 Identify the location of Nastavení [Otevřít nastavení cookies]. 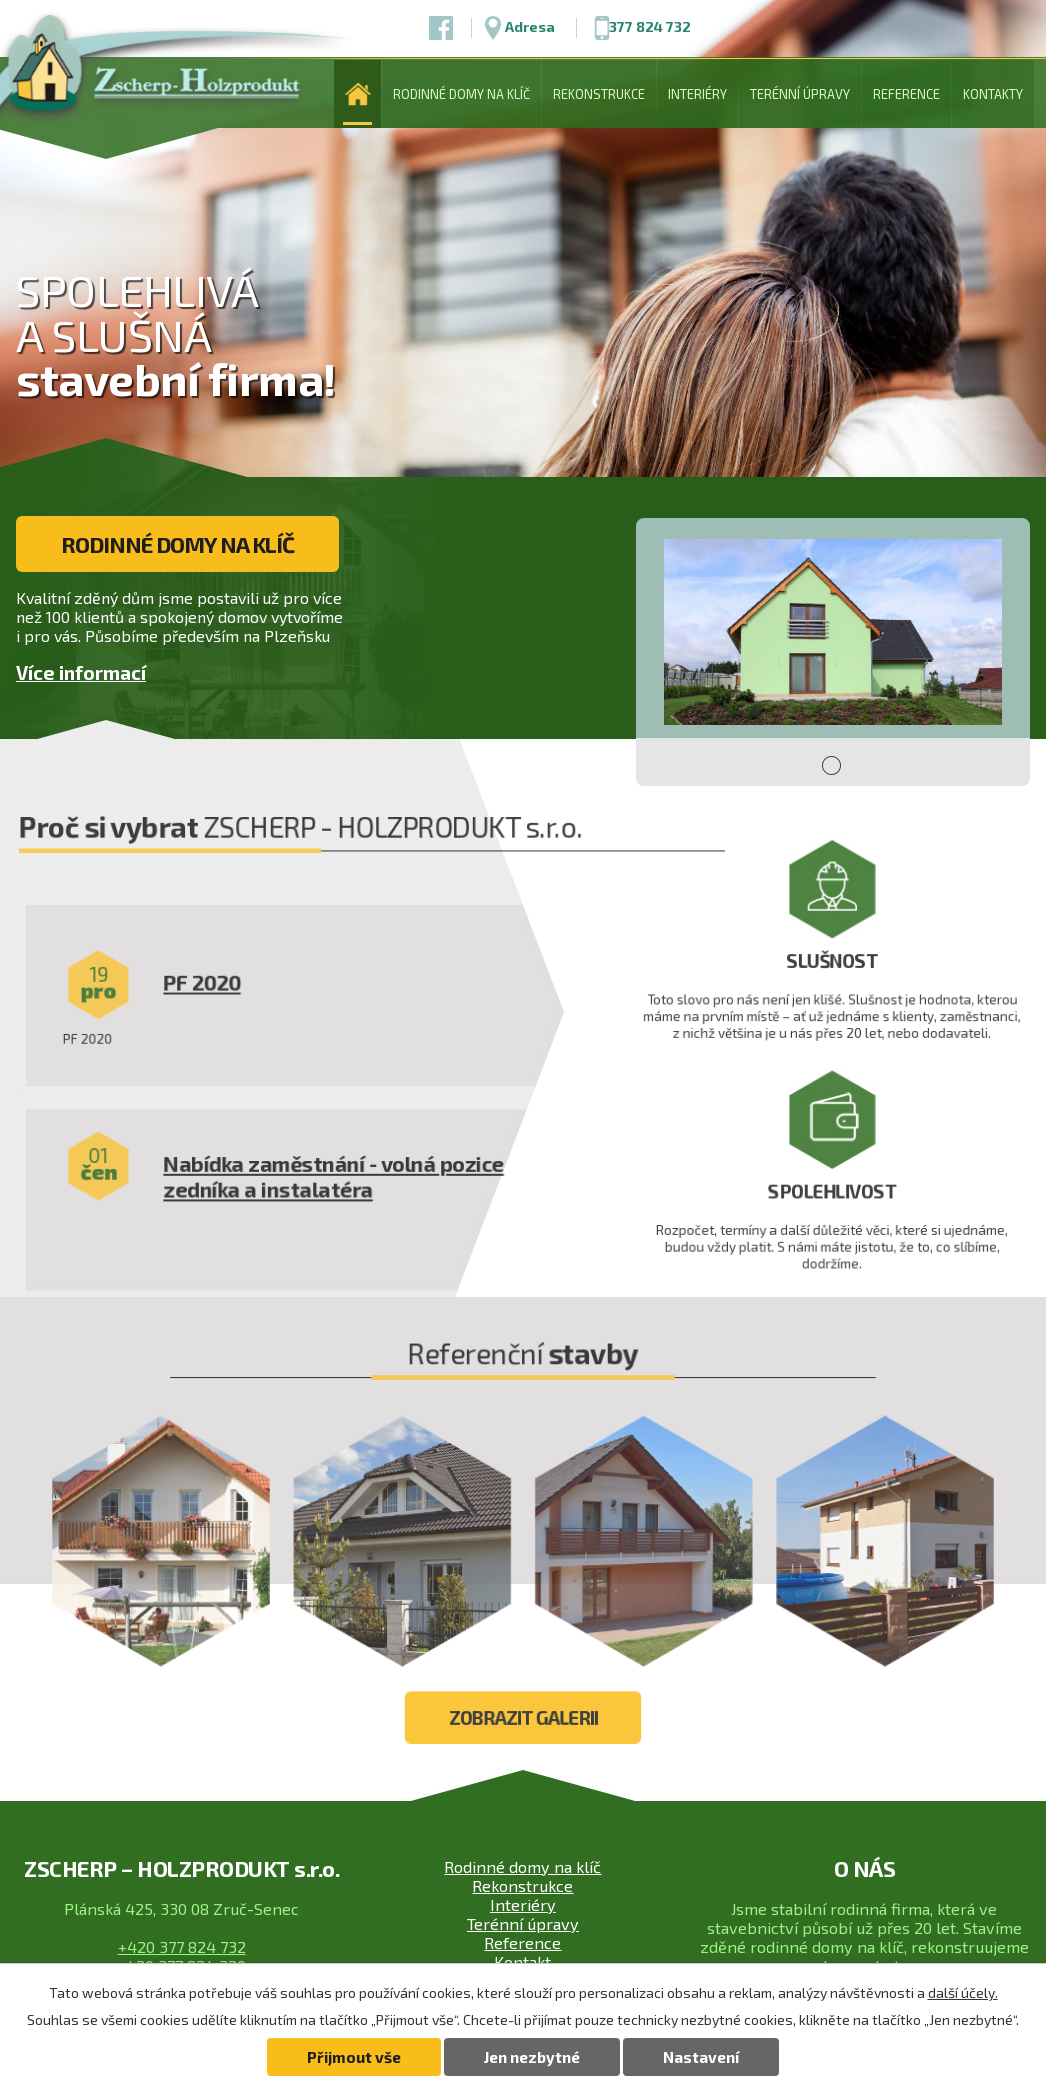
(701, 2057).